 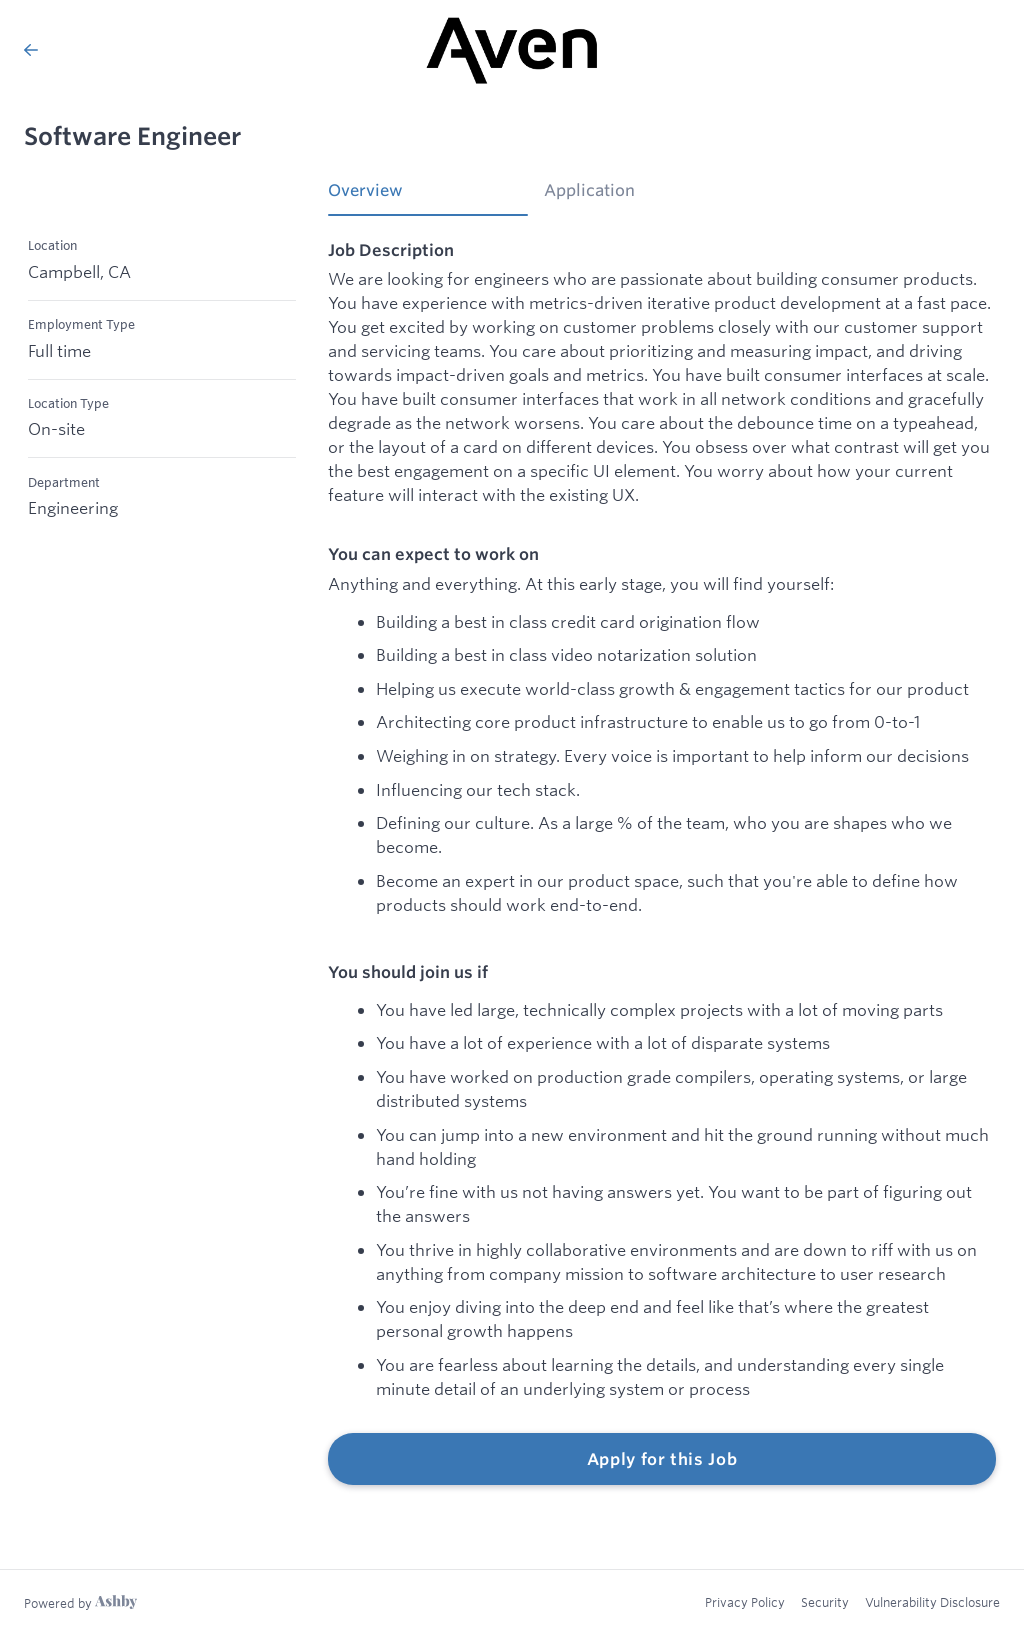 I want to click on [tabpanel], so click(x=662, y=862).